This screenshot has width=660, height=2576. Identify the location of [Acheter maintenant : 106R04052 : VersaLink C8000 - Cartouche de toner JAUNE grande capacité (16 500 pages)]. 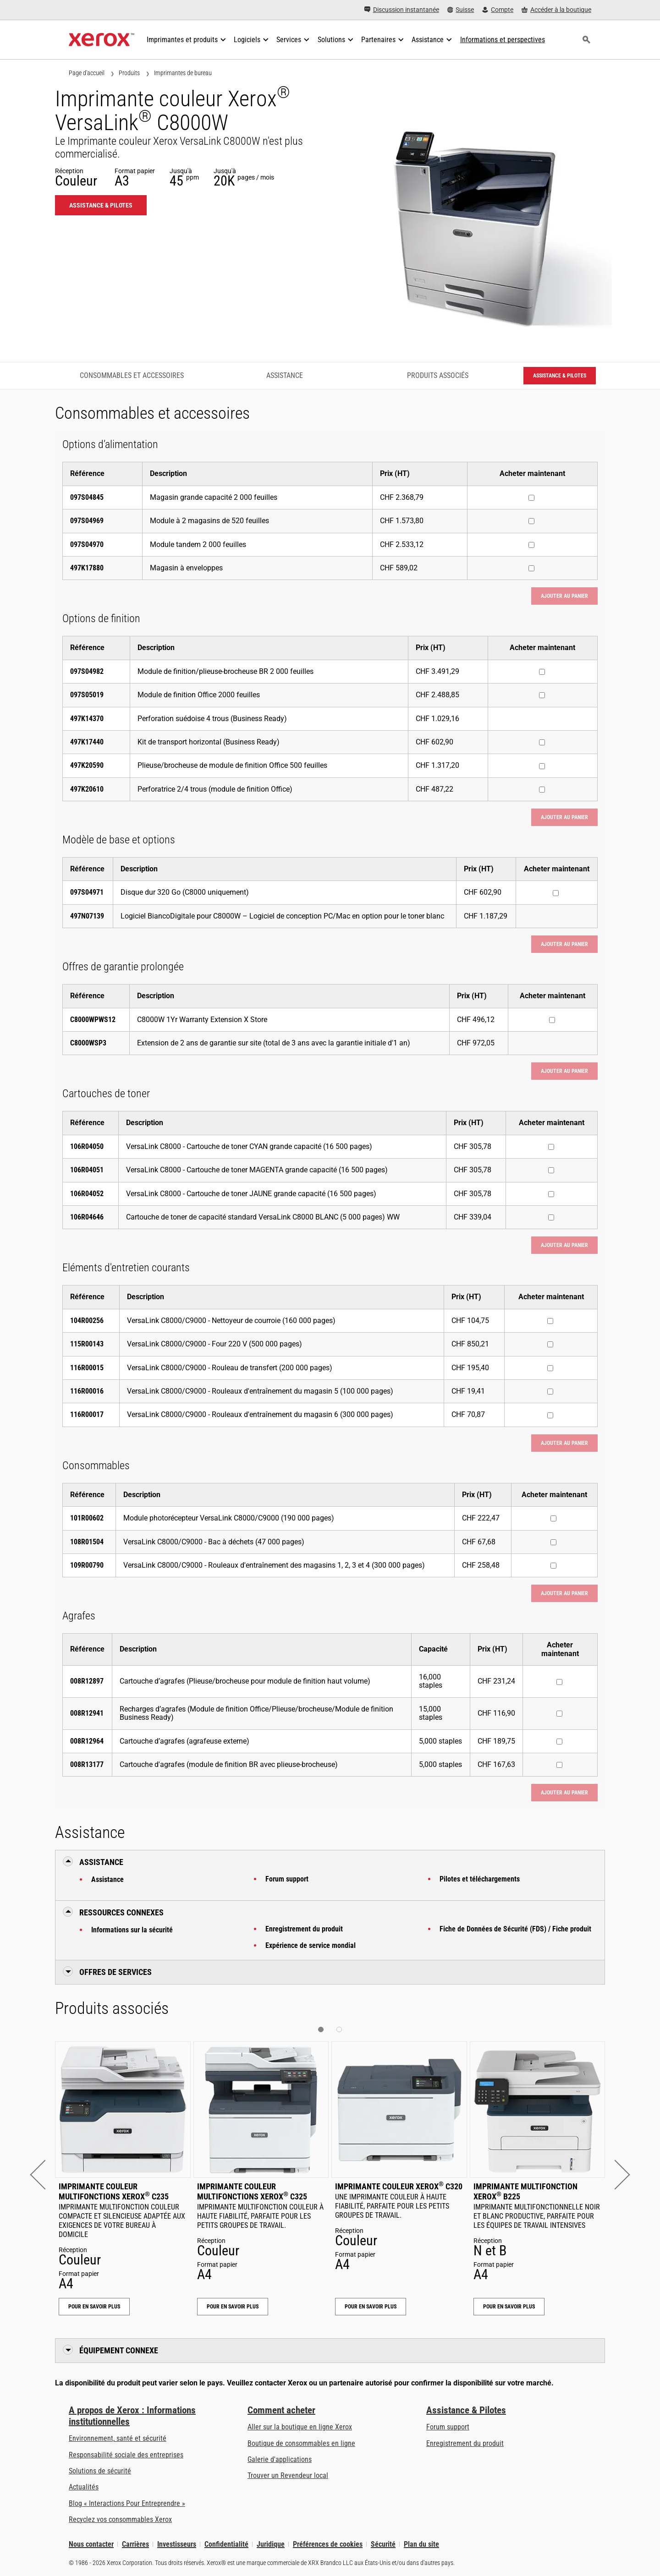
(551, 1194).